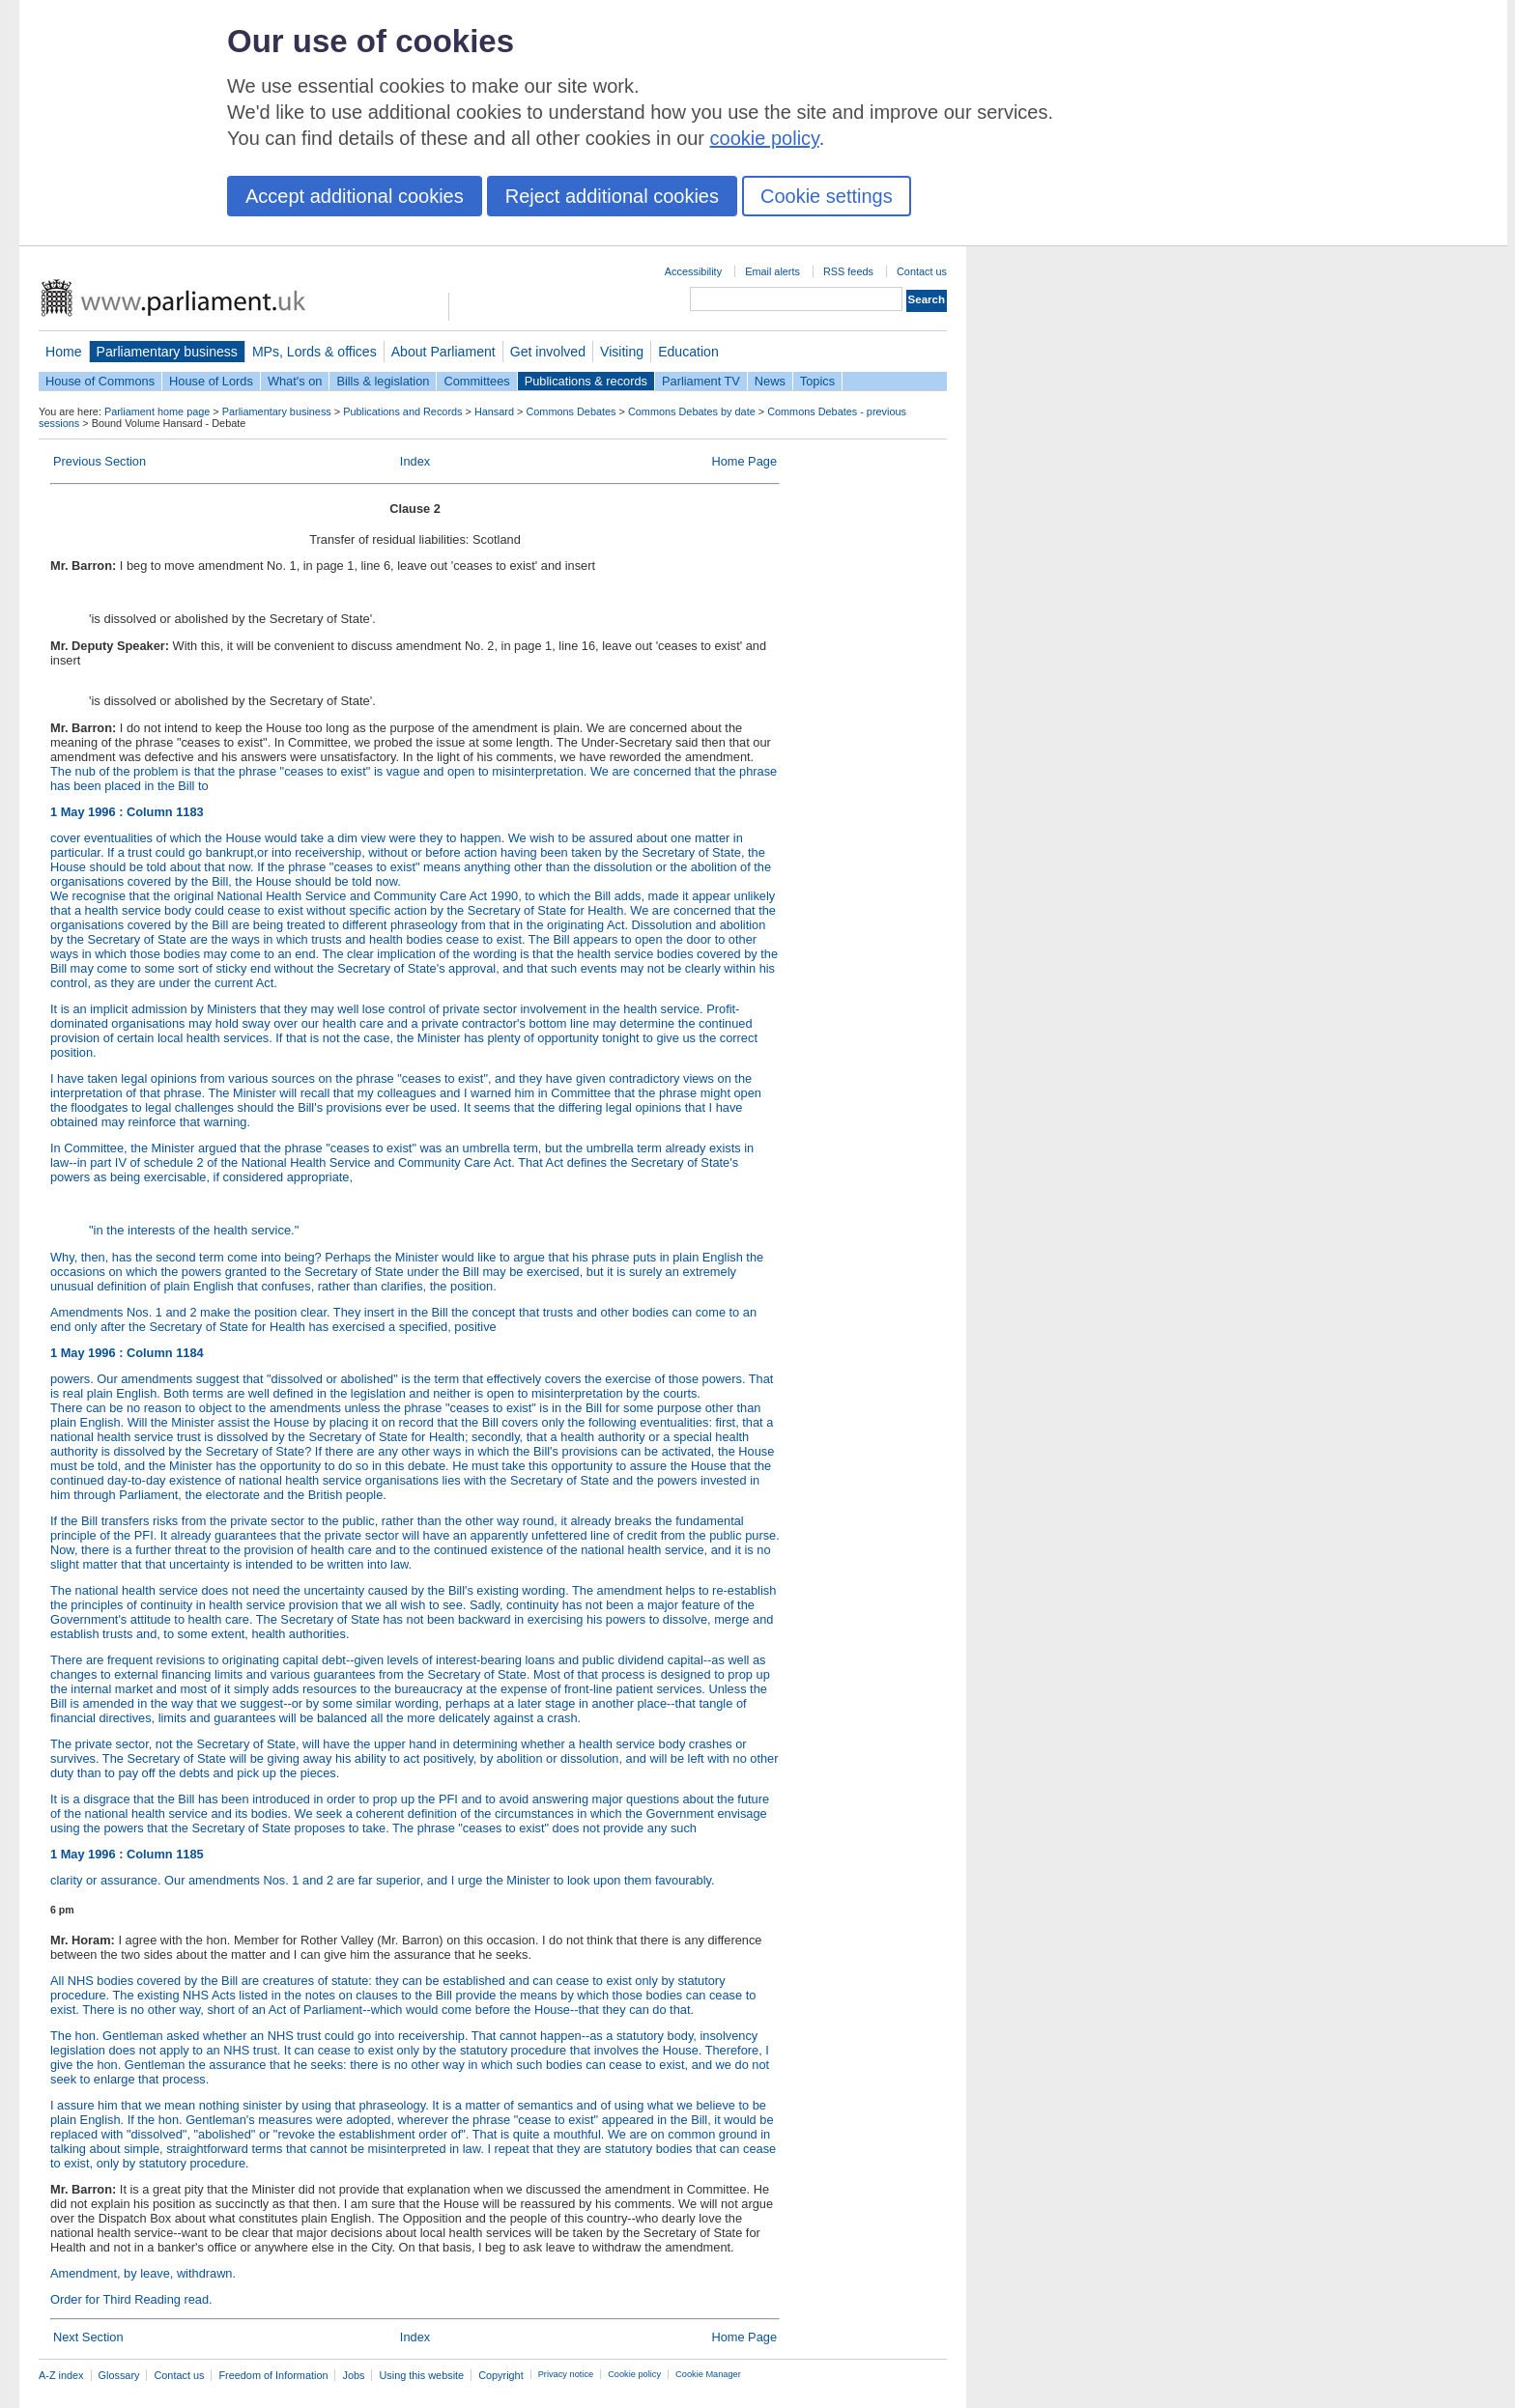  What do you see at coordinates (922, 271) in the screenshot?
I see `Contact us` at bounding box center [922, 271].